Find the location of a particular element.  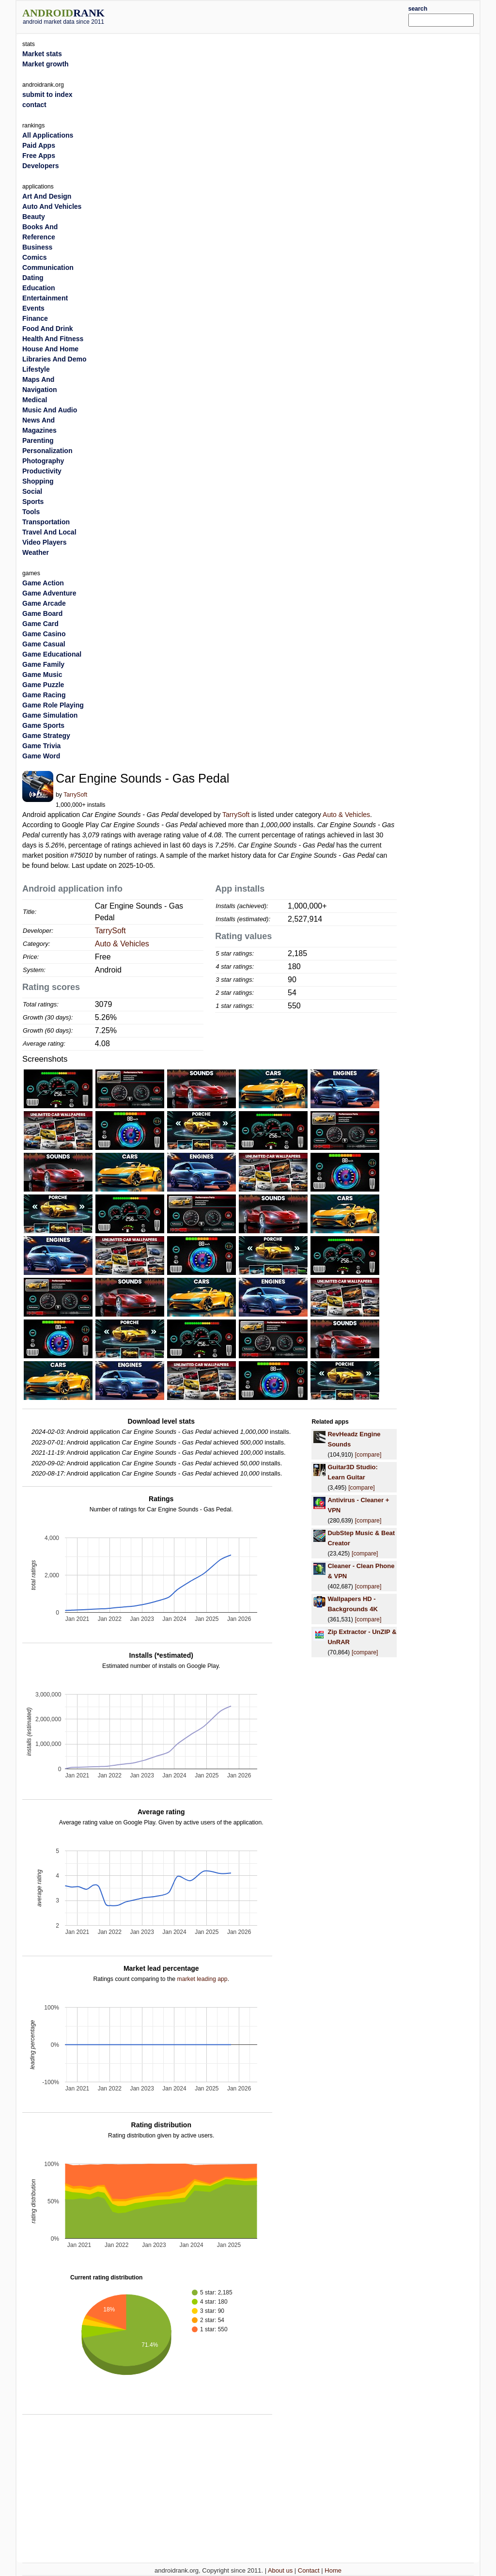

Transportation is located at coordinates (46, 522).